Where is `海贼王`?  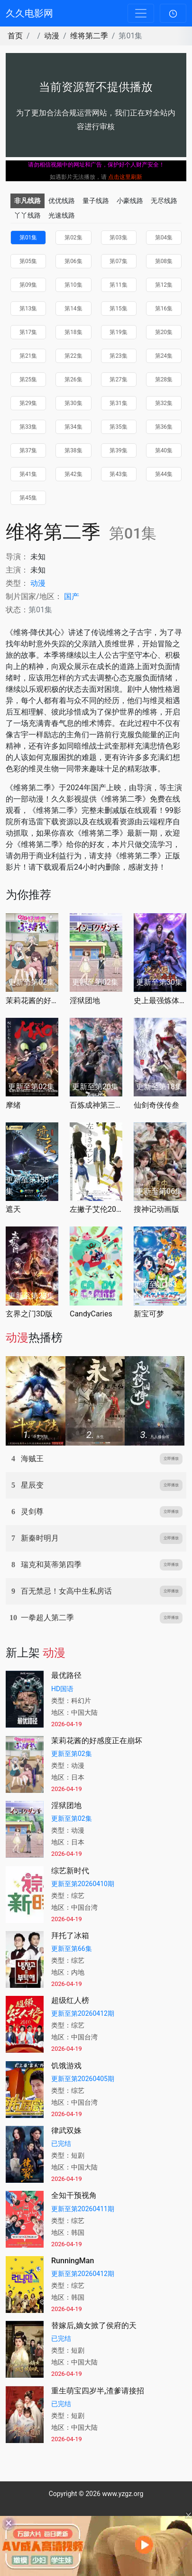
海贼王 is located at coordinates (32, 1458).